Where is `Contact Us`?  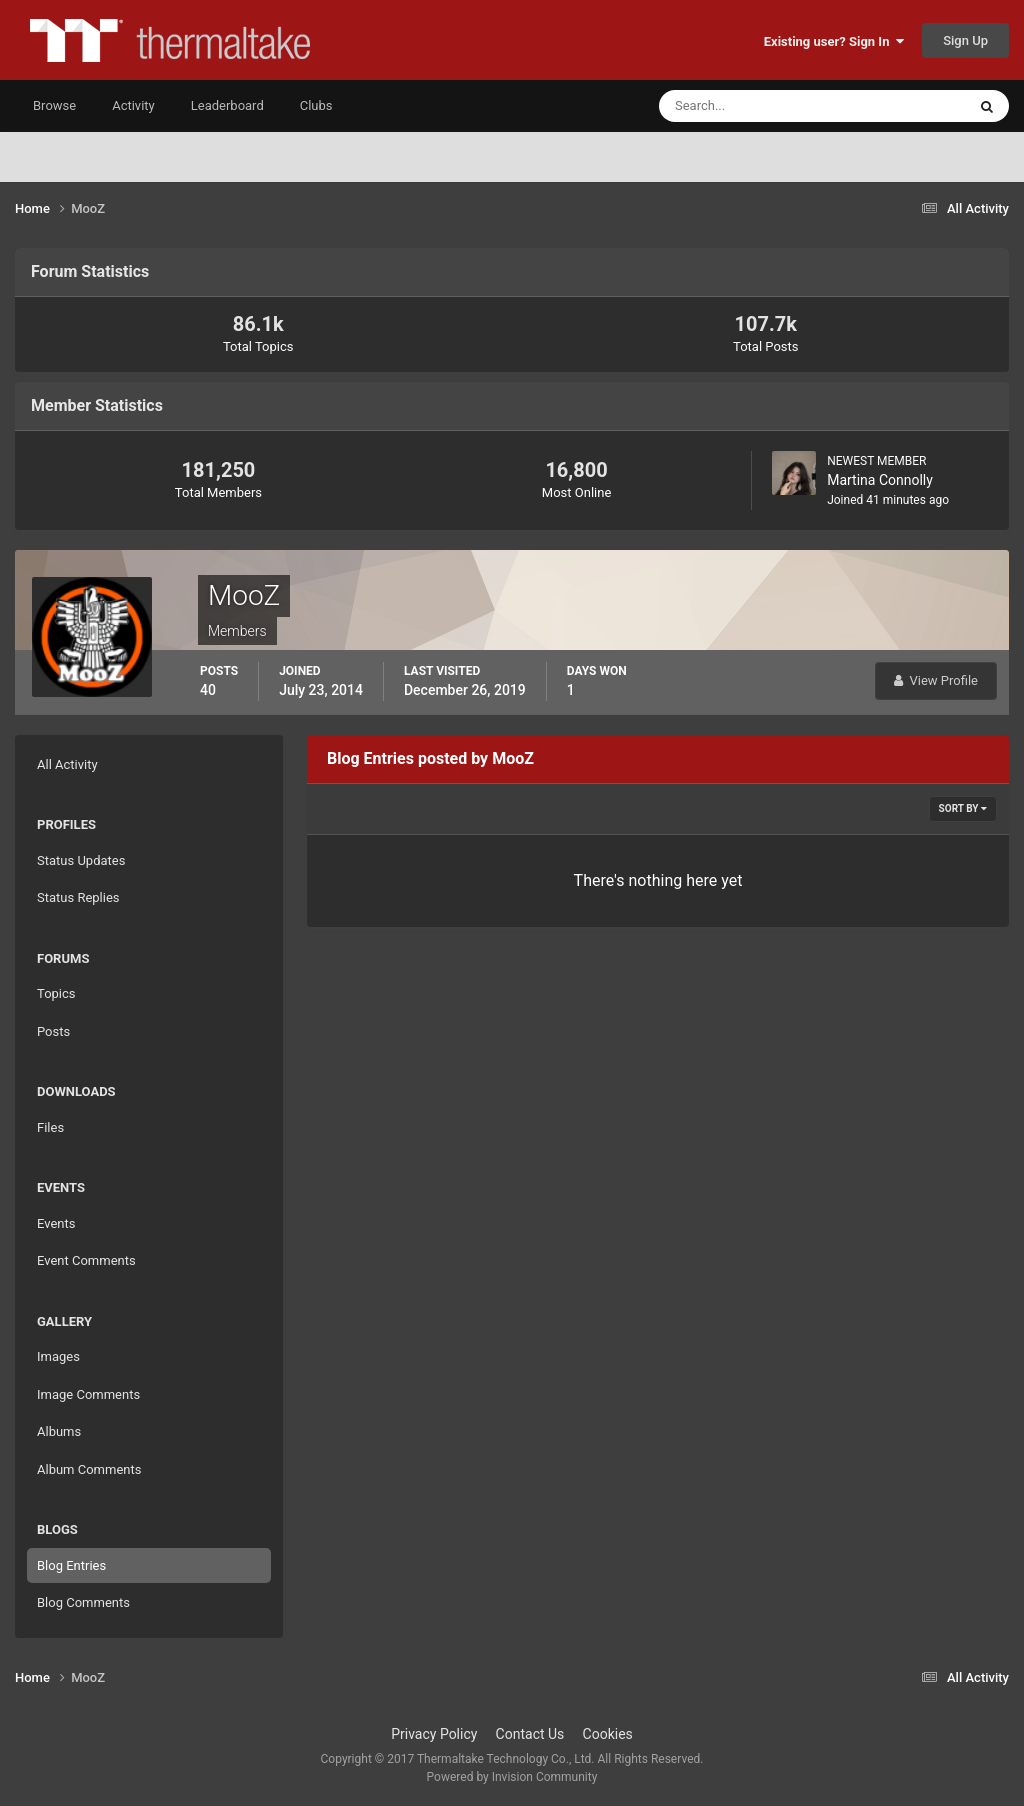
Contact Us is located at coordinates (530, 1734).